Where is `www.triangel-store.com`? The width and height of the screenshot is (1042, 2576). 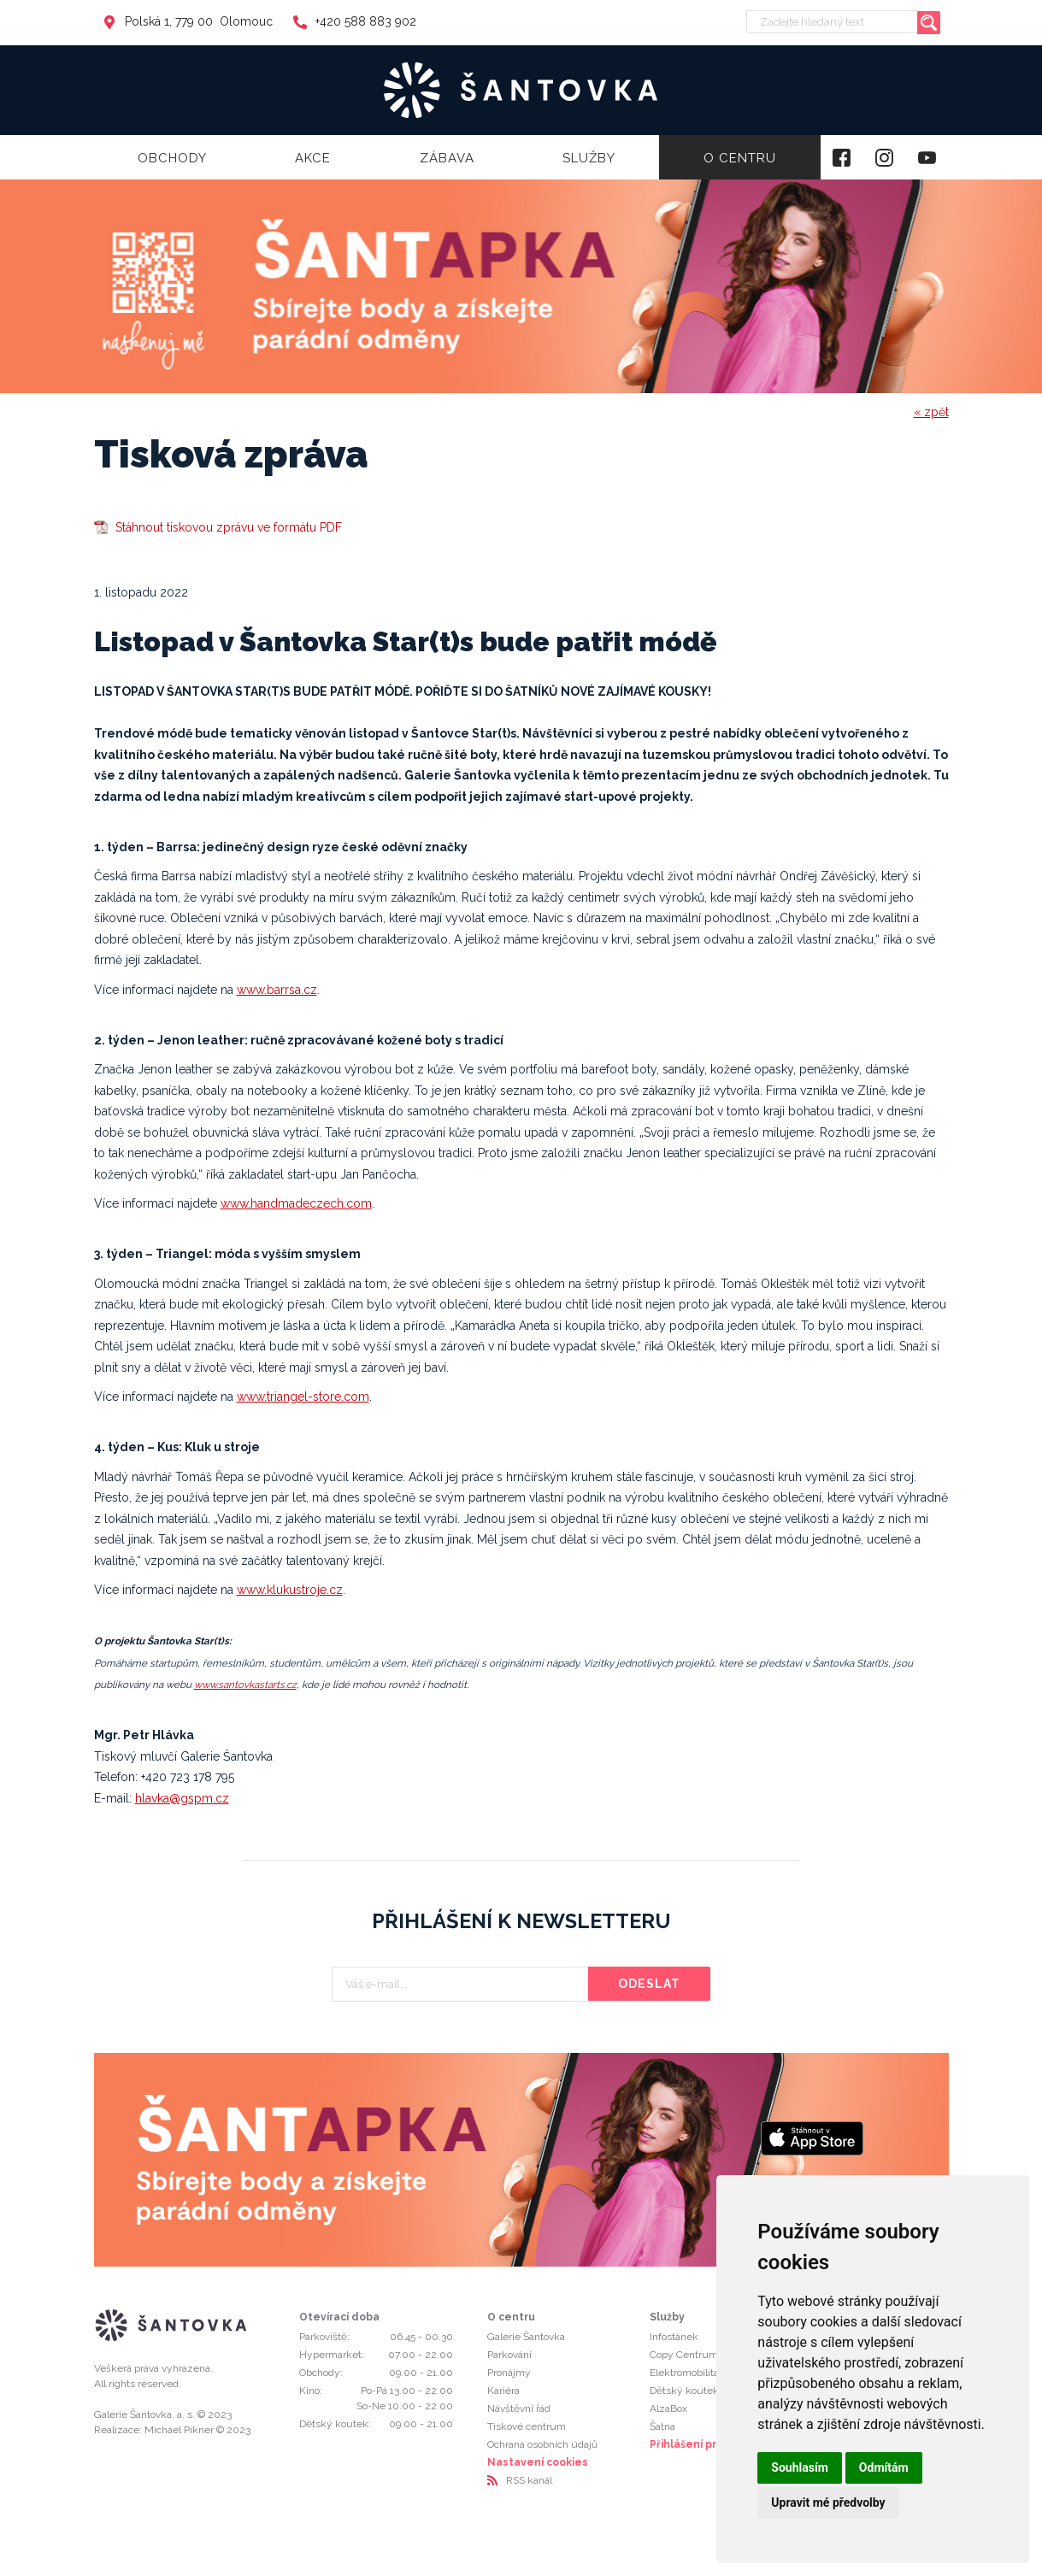 www.triangel-store.com is located at coordinates (303, 1396).